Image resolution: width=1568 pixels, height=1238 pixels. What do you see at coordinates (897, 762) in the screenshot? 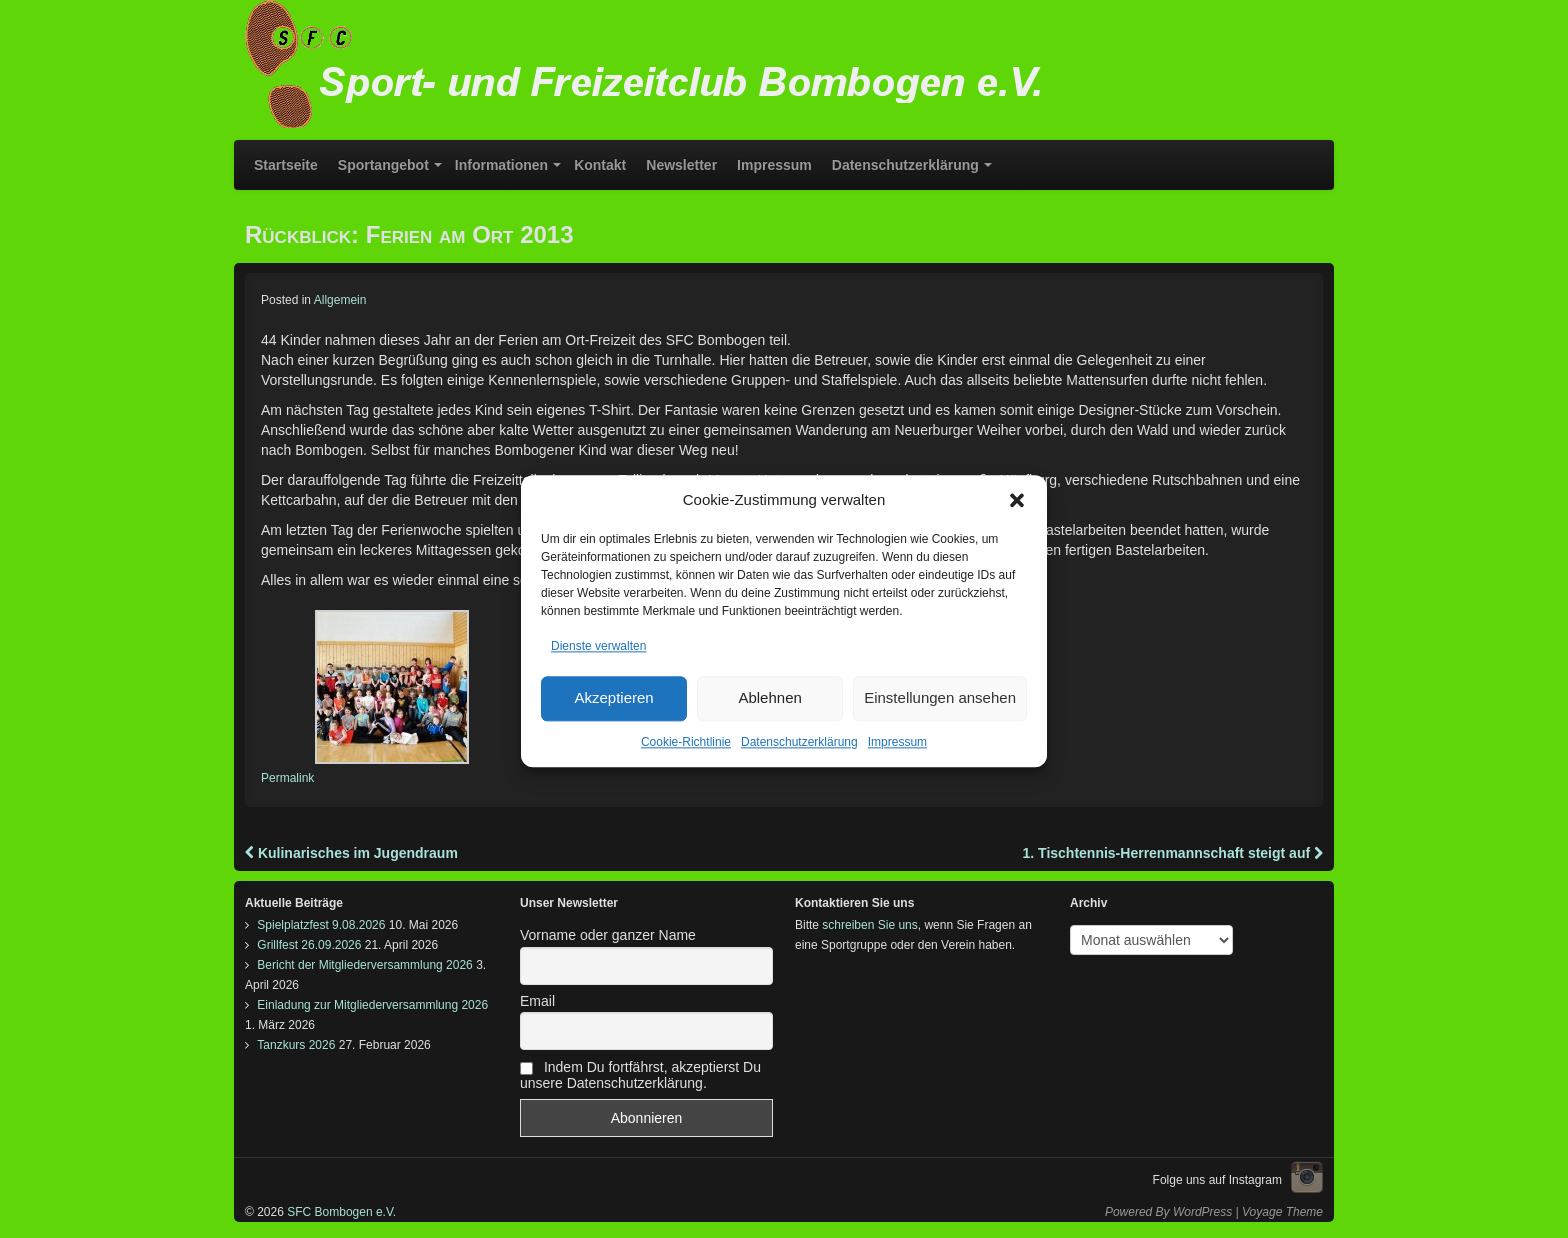
I see `Impressum` at bounding box center [897, 762].